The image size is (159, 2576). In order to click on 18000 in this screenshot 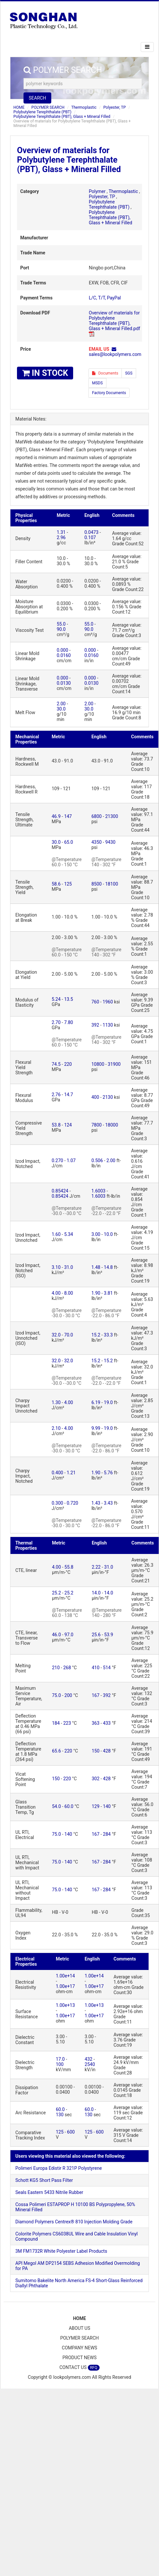, I will do `click(111, 1125)`.